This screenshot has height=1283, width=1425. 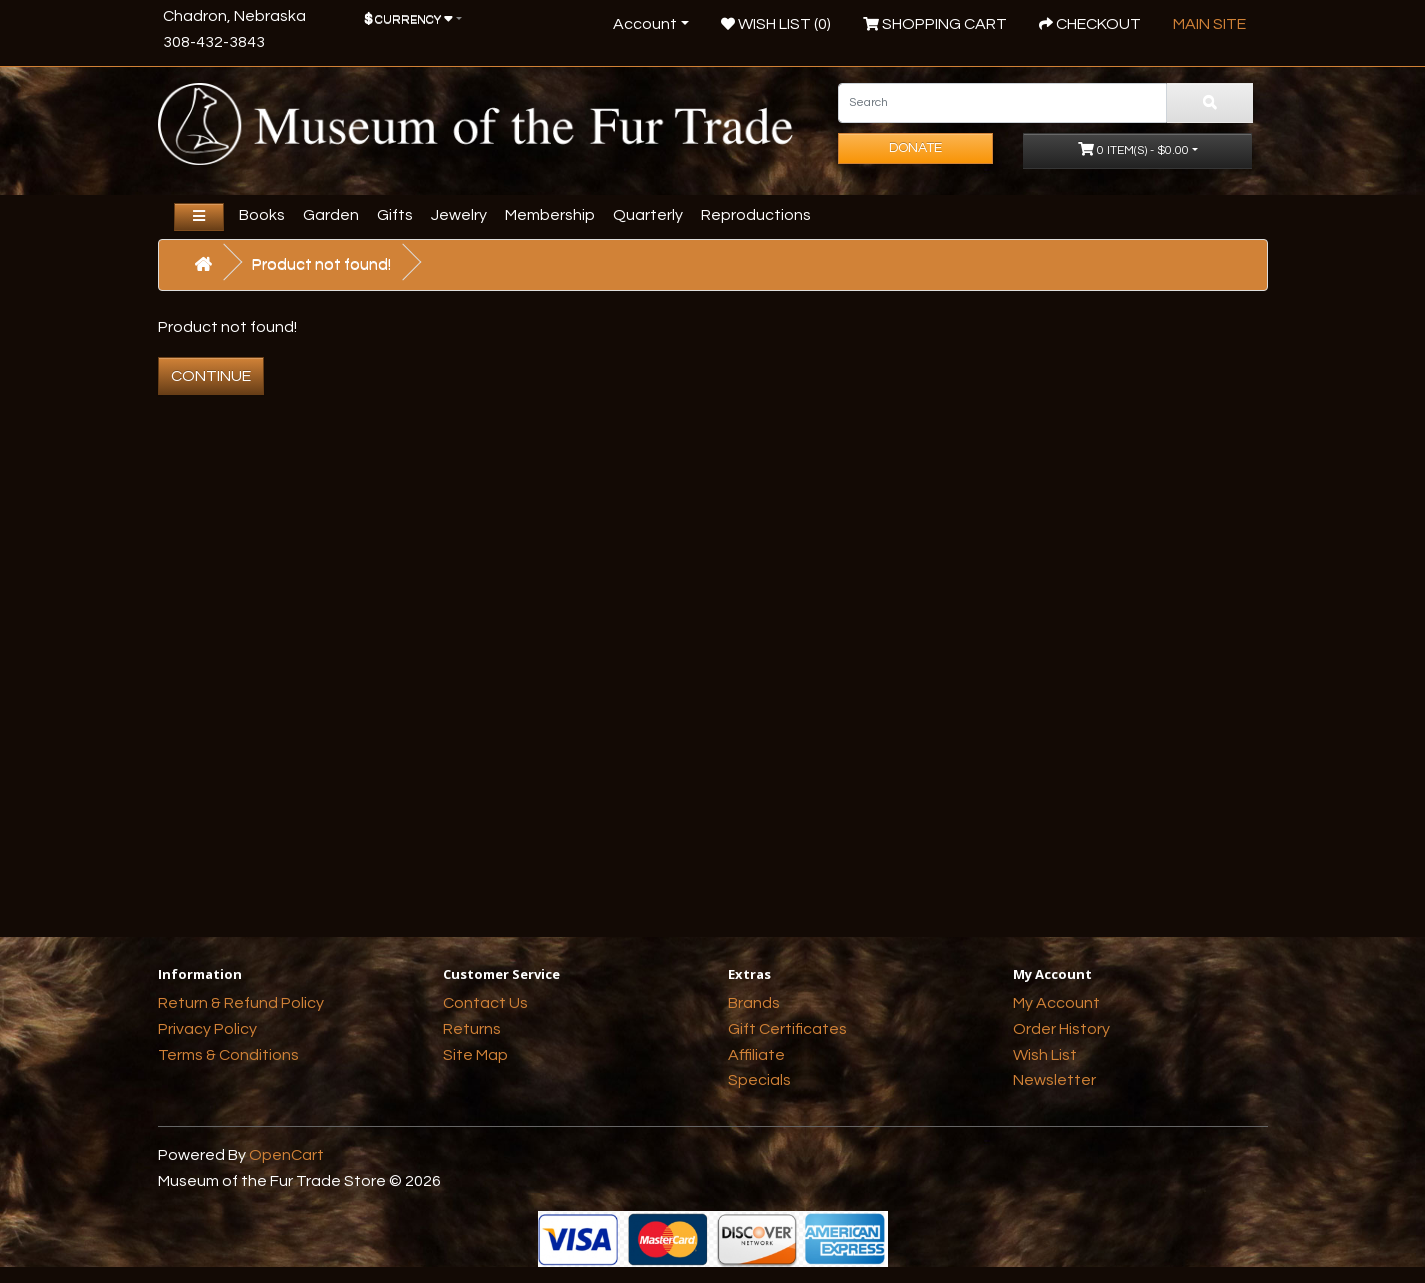 What do you see at coordinates (472, 1029) in the screenshot?
I see `Returns` at bounding box center [472, 1029].